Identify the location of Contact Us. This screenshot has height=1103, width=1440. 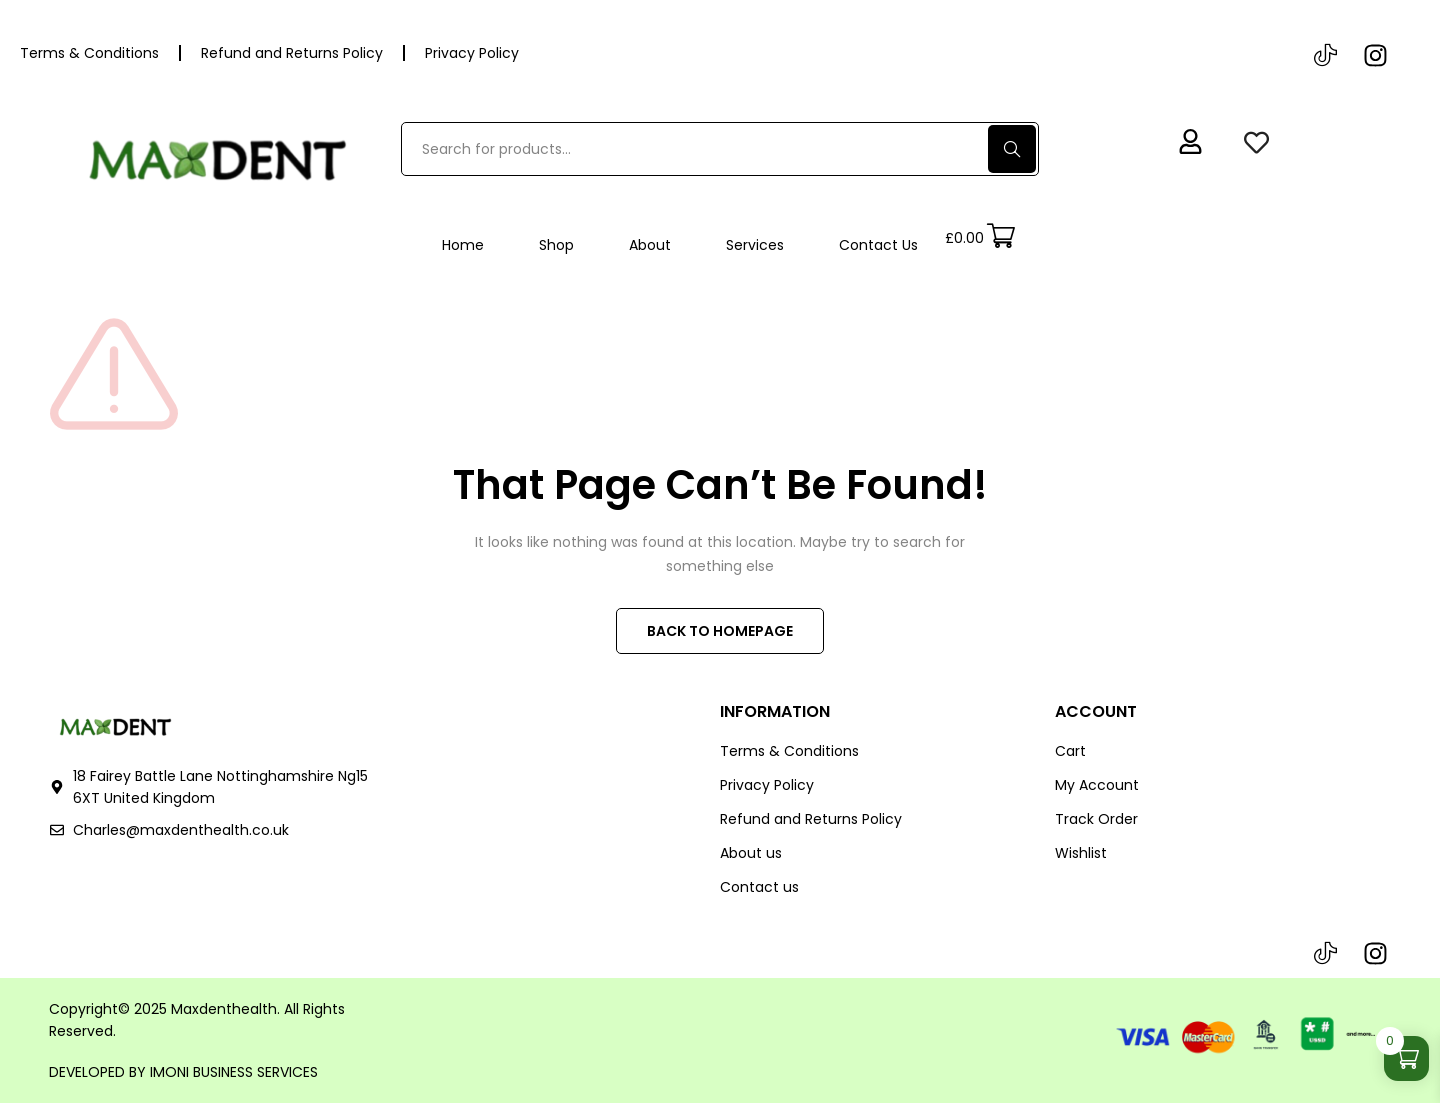
(878, 245).